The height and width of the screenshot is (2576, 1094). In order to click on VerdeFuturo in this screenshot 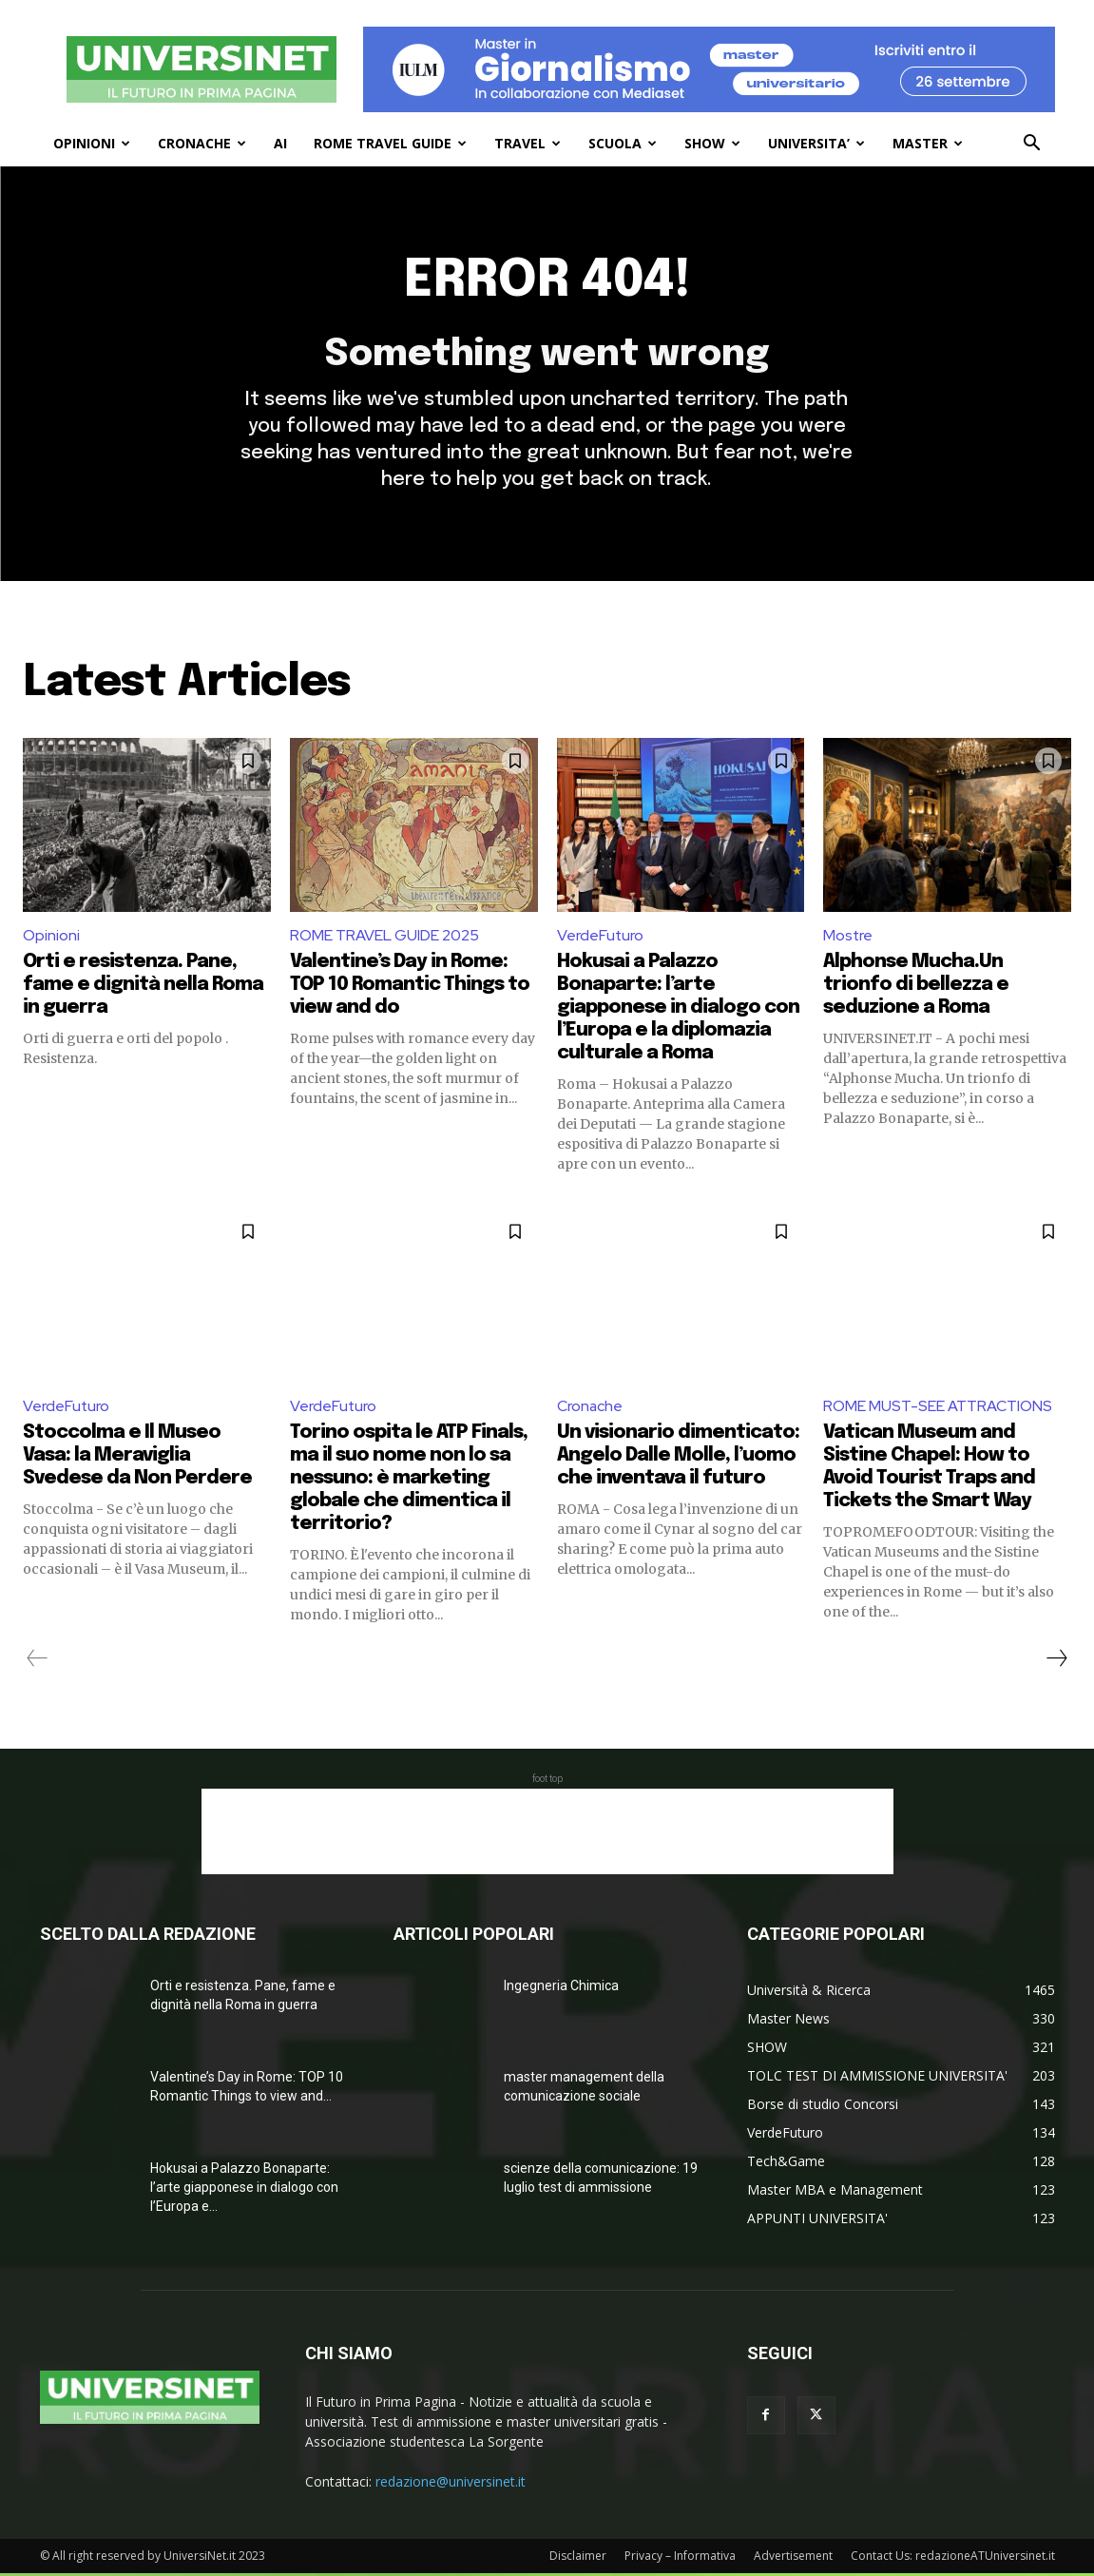, I will do `click(600, 938)`.